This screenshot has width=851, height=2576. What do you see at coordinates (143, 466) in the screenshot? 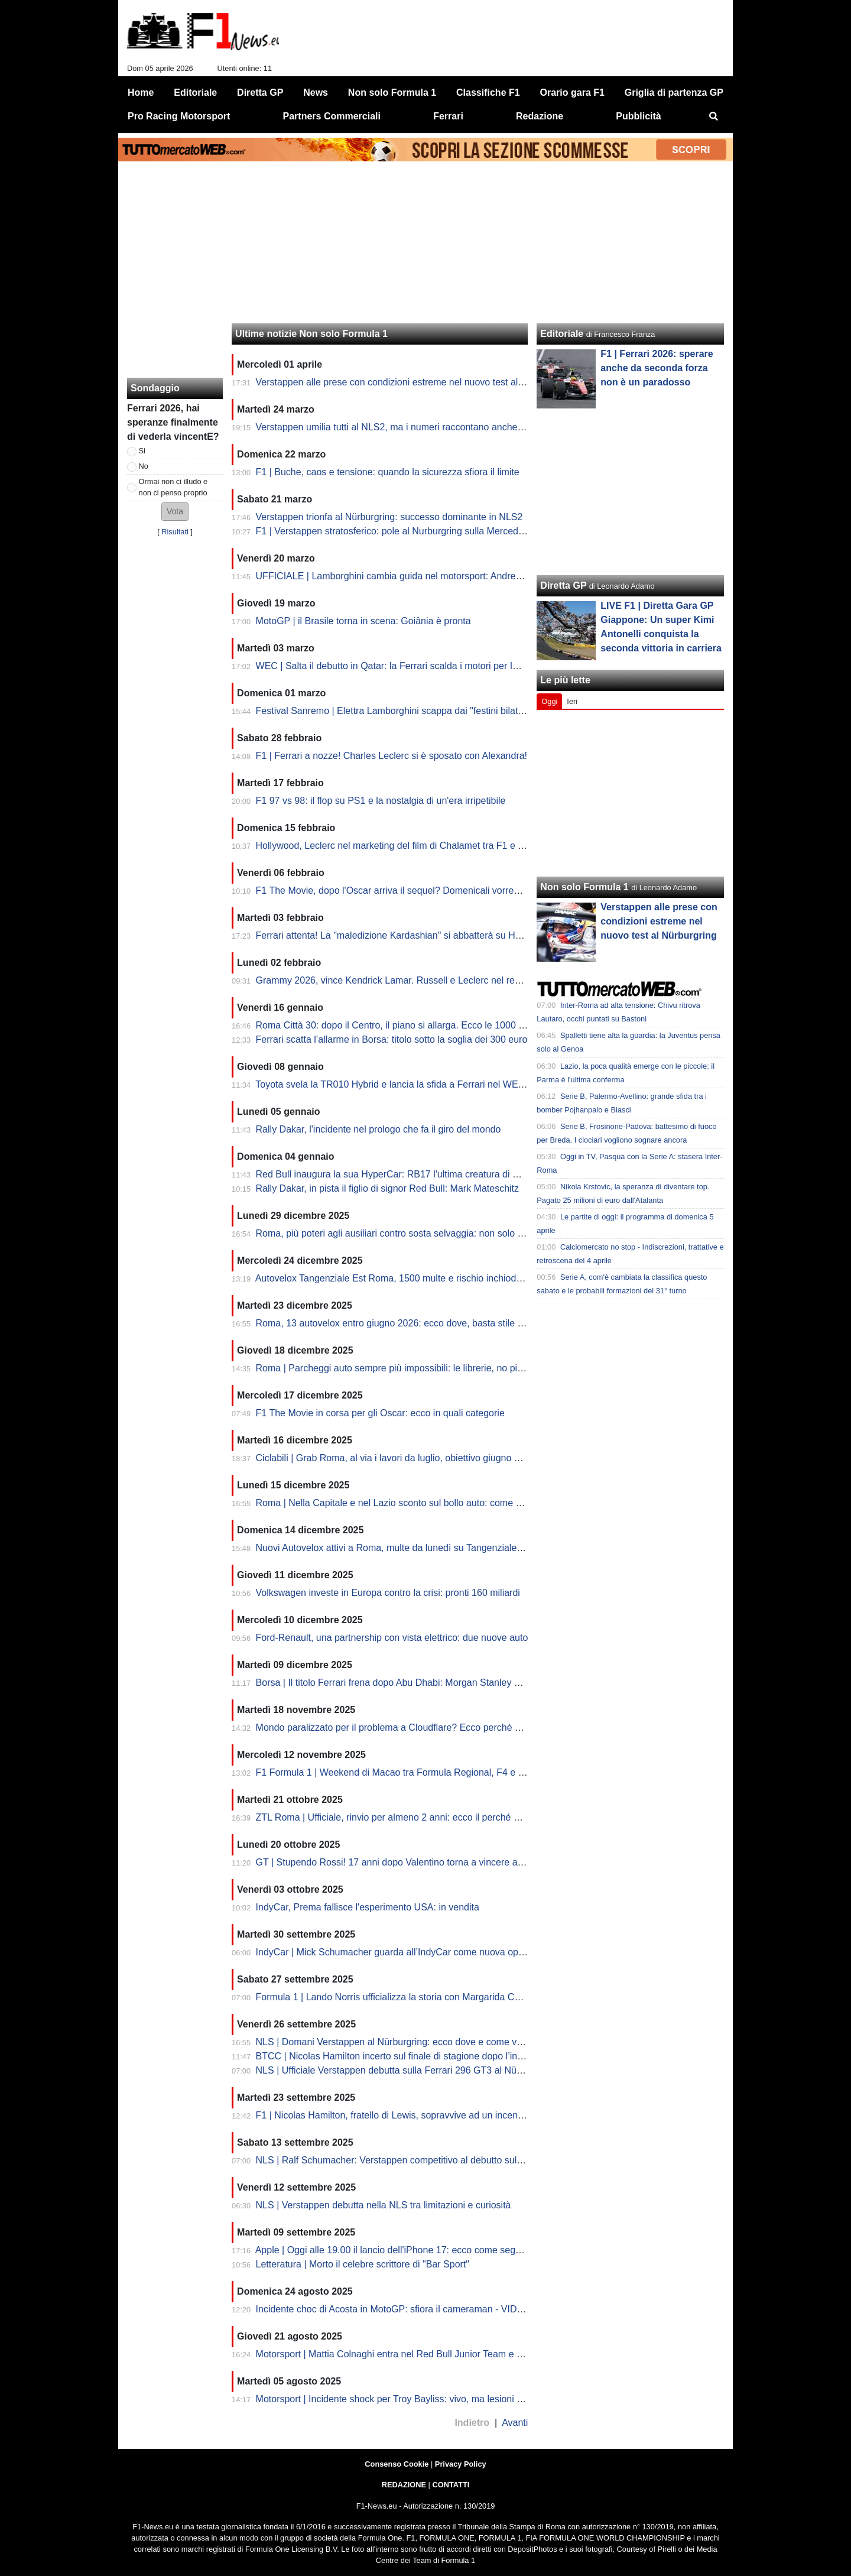
I see `No` at bounding box center [143, 466].